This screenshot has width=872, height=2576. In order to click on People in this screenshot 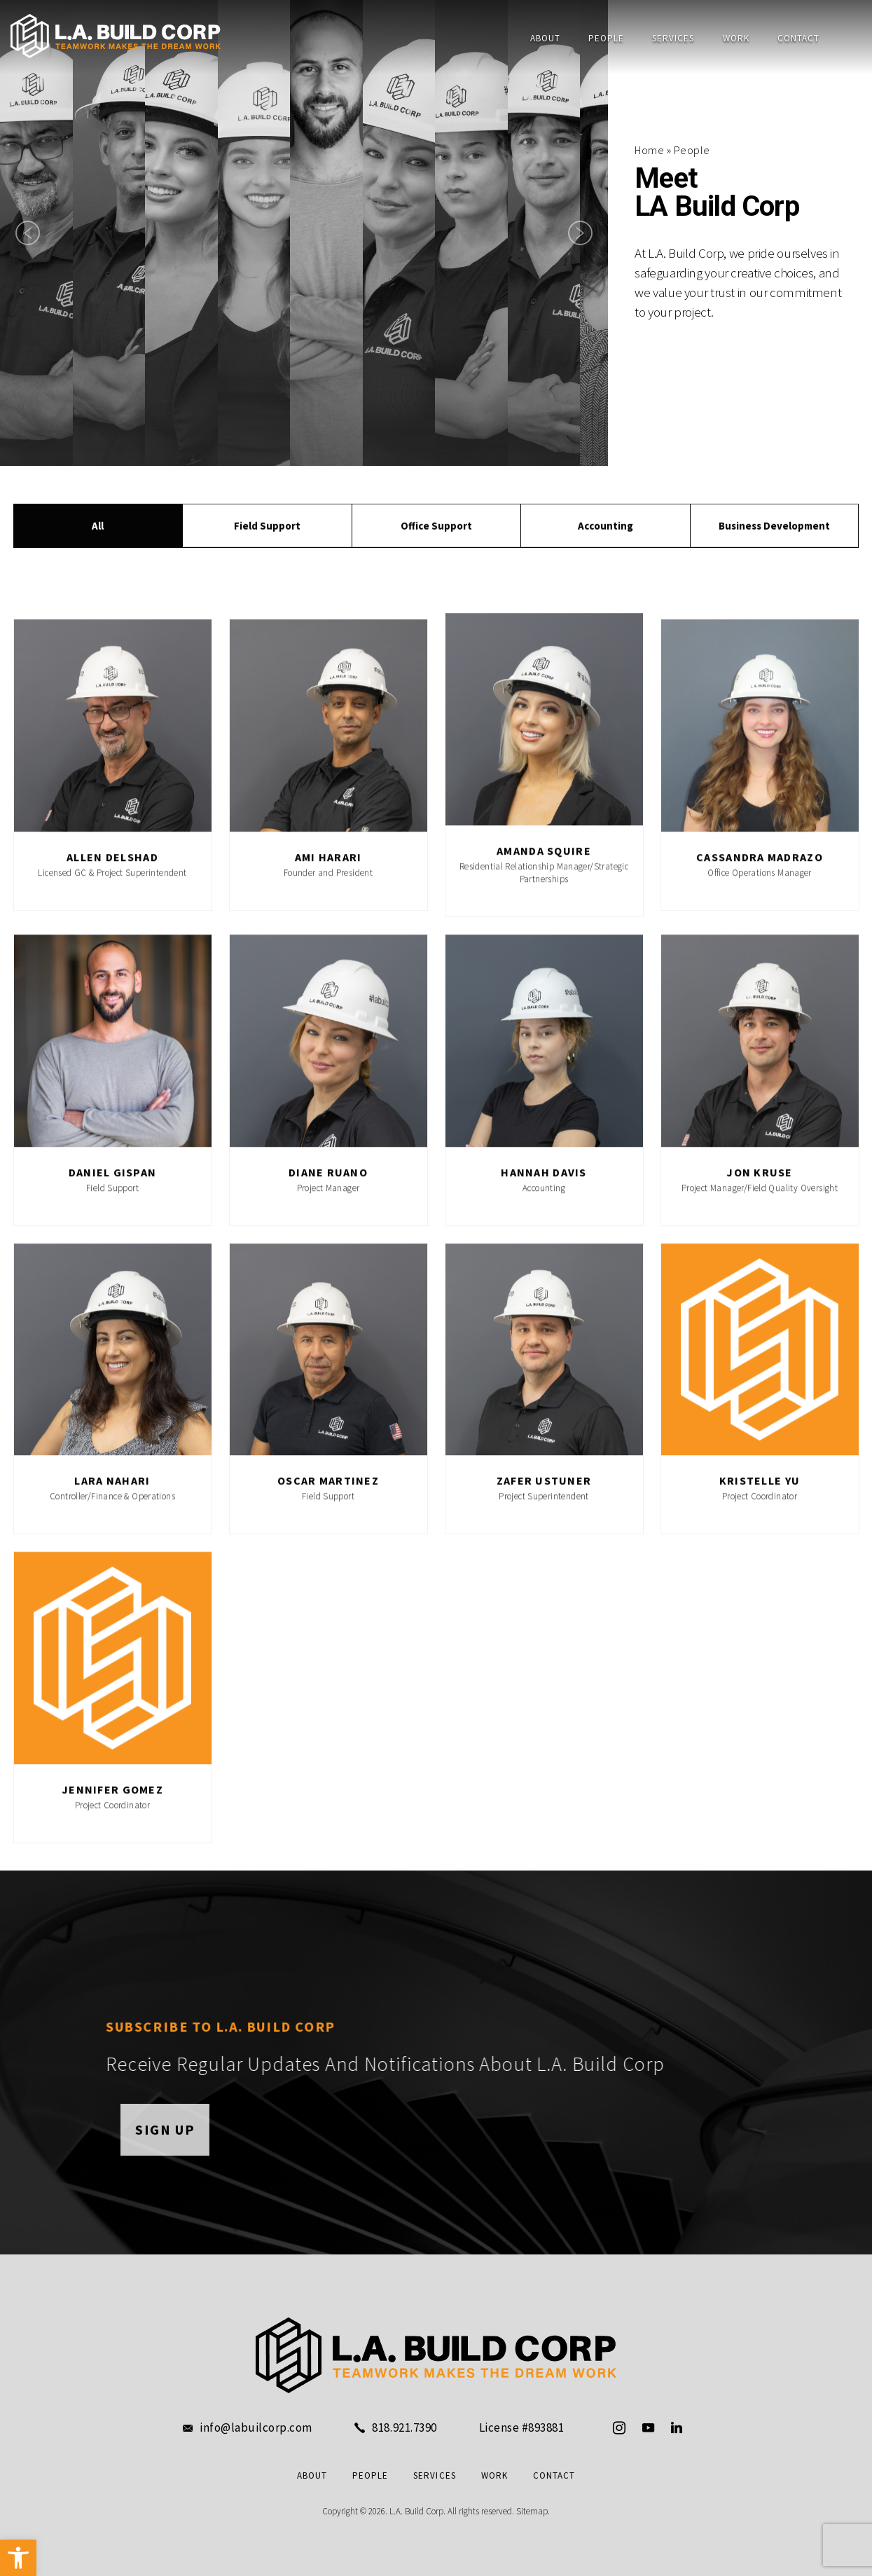, I will do `click(606, 38)`.